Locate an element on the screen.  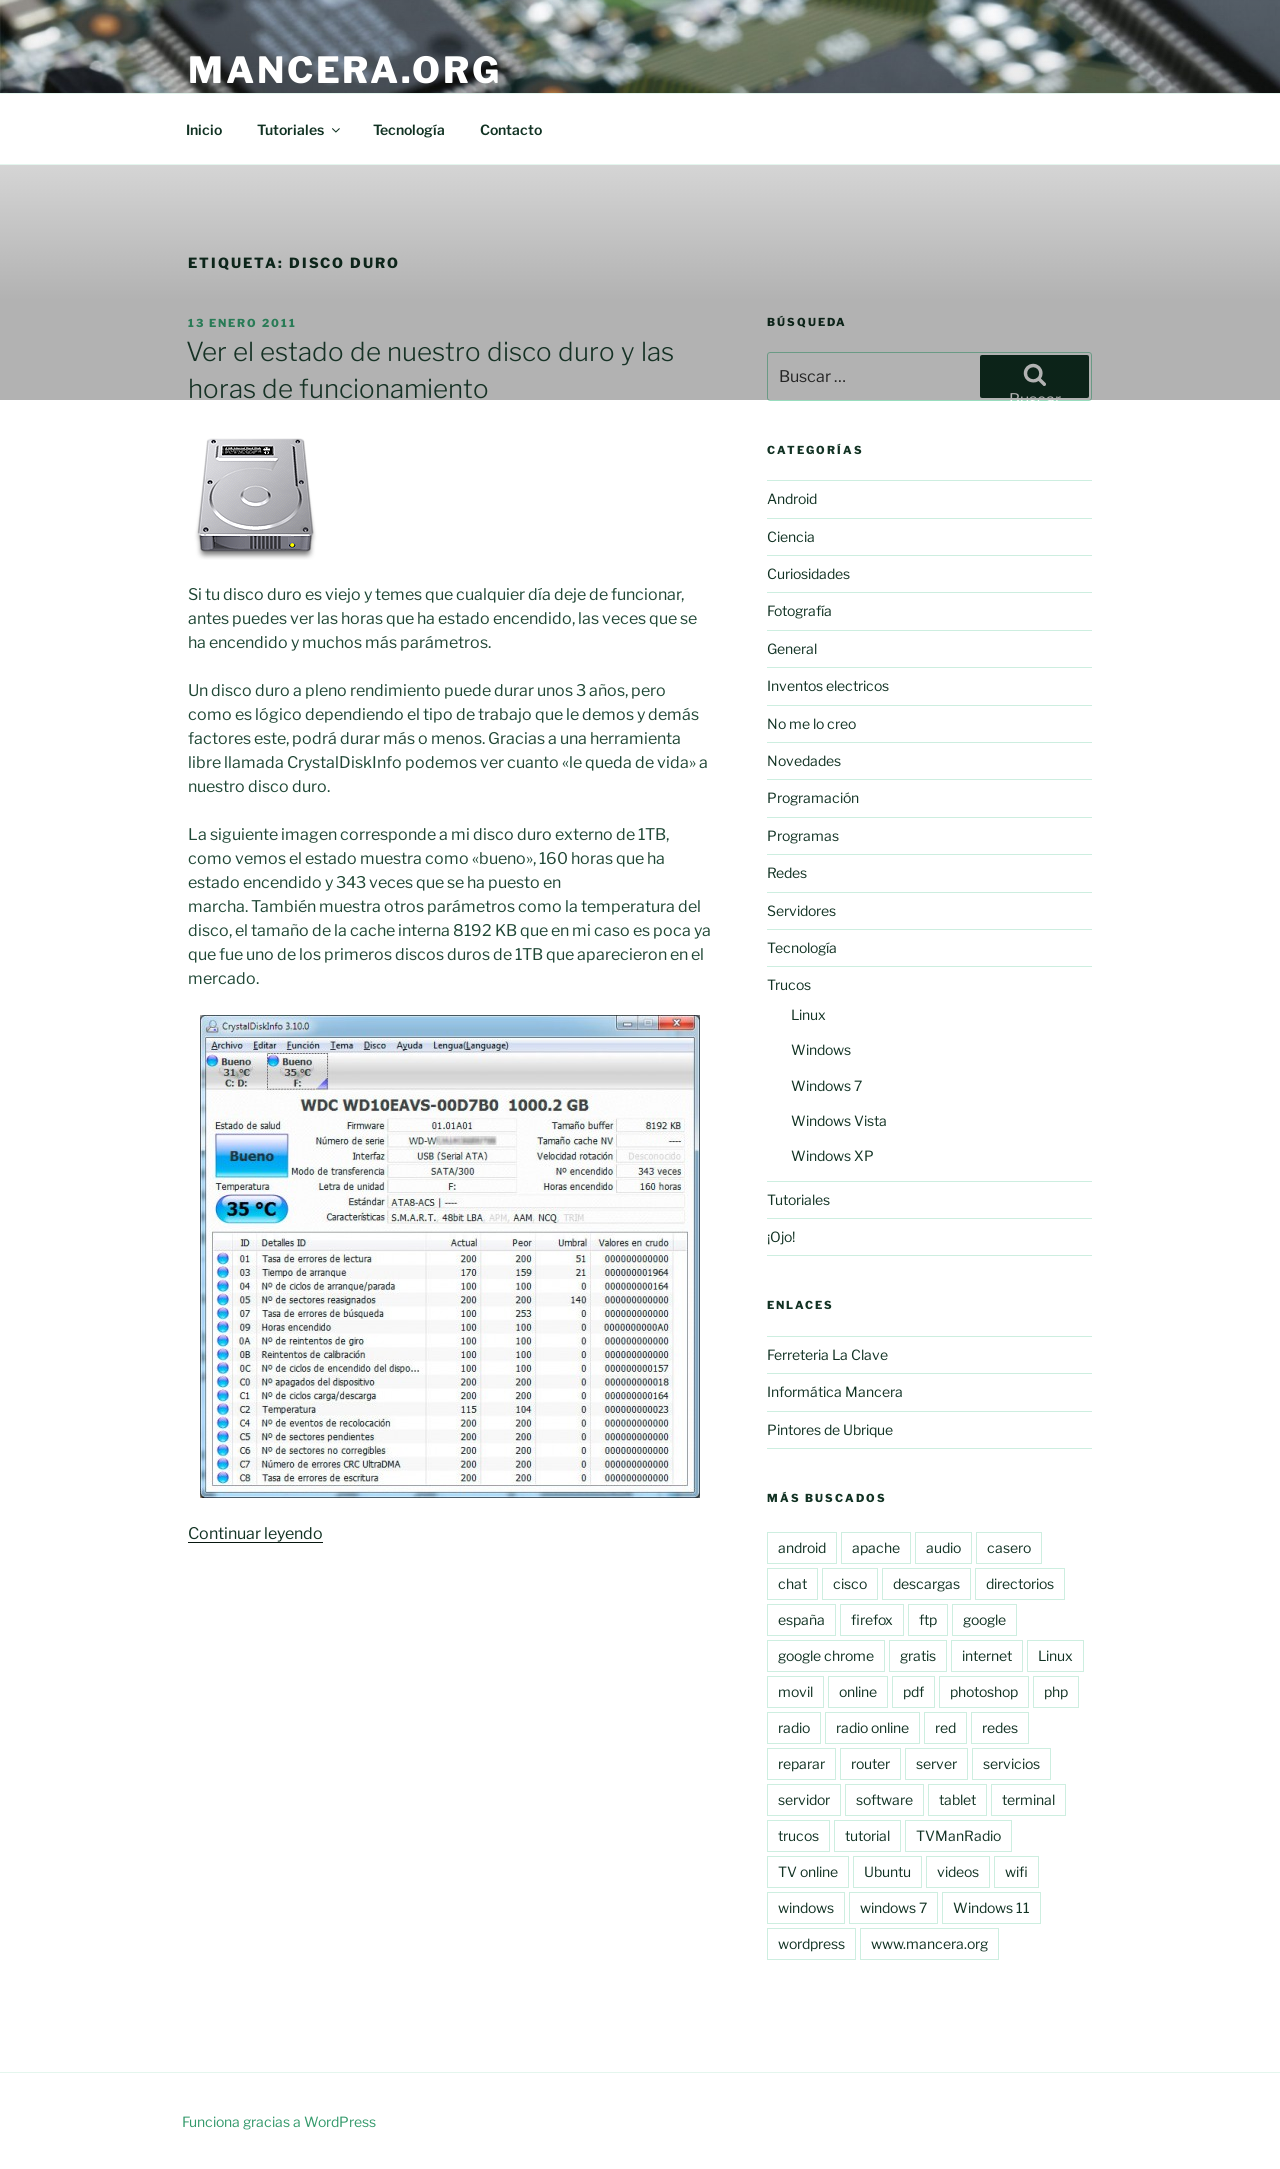
Novedades is located at coordinates (804, 760).